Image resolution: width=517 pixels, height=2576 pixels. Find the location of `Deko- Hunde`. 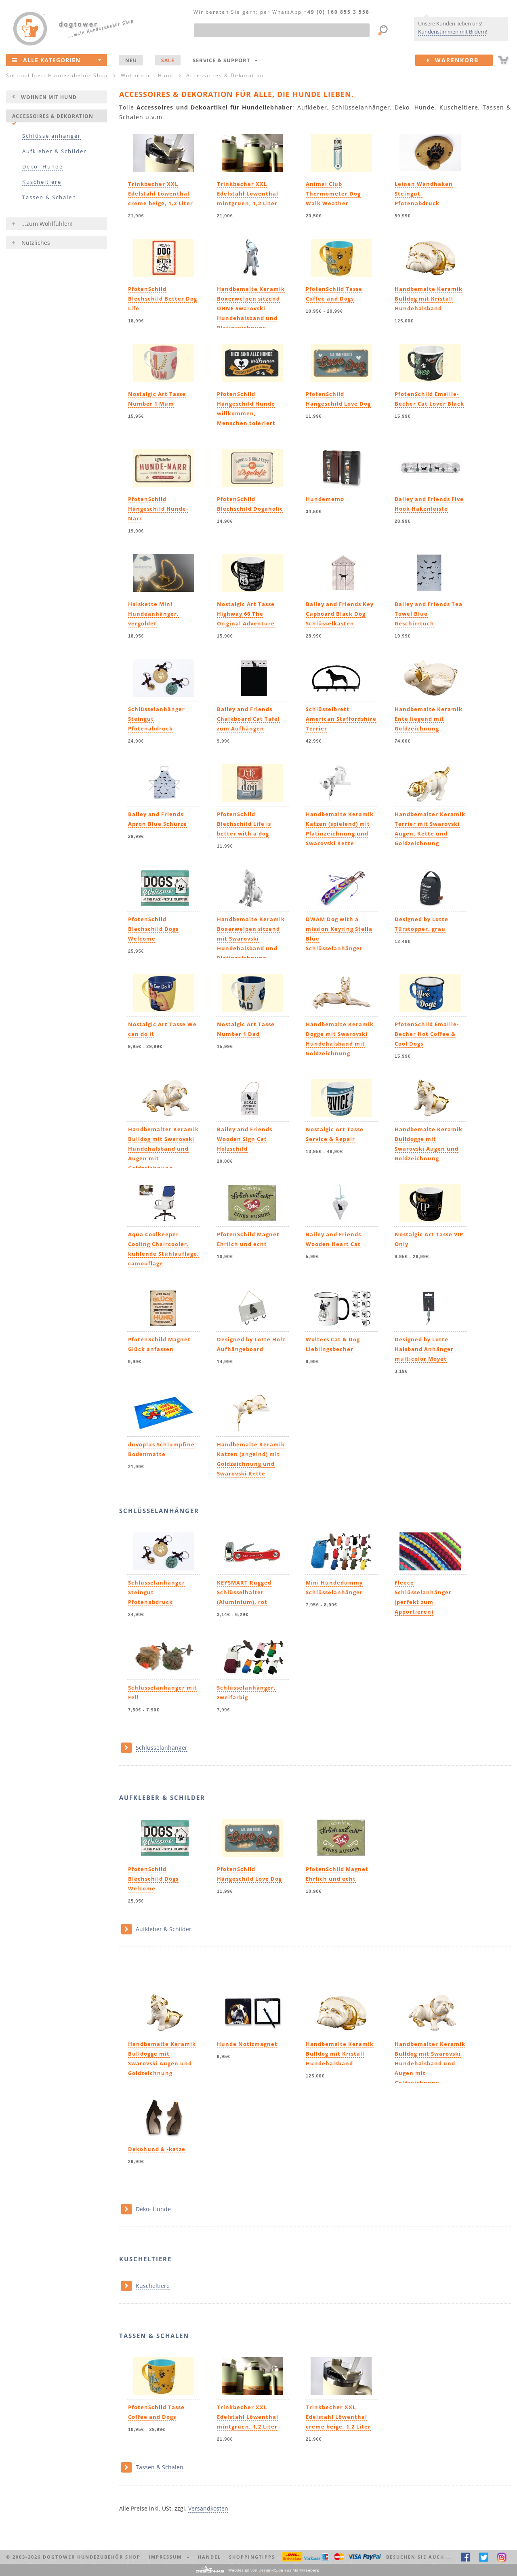

Deko- Hunde is located at coordinates (42, 166).